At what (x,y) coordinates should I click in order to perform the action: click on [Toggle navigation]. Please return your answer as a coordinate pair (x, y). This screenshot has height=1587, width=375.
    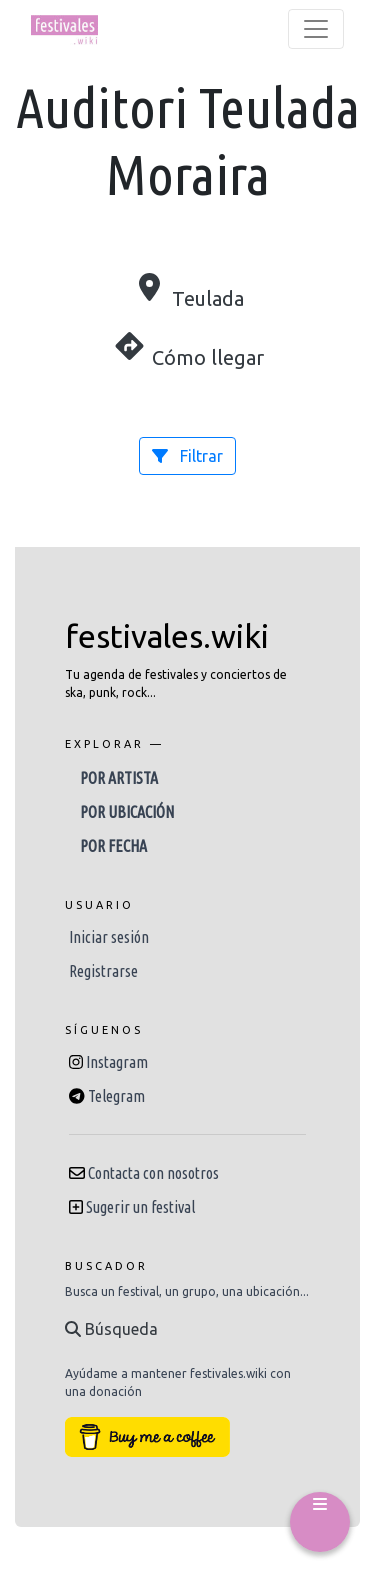
    Looking at the image, I should click on (316, 29).